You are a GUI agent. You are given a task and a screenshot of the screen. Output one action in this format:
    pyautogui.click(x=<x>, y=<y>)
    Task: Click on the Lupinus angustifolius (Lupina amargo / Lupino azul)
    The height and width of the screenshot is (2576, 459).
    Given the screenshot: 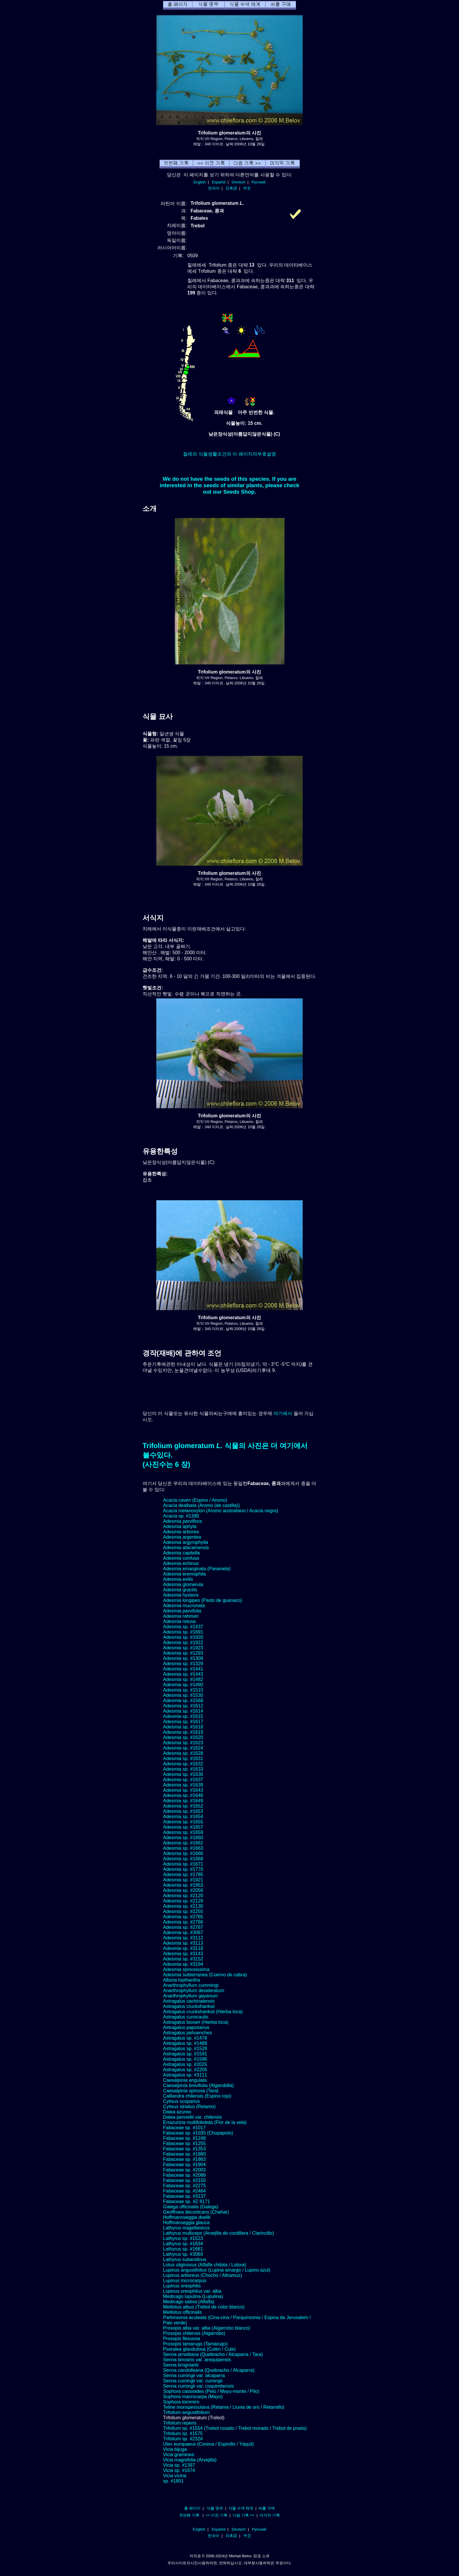 What is the action you would take?
    pyautogui.click(x=216, y=2270)
    